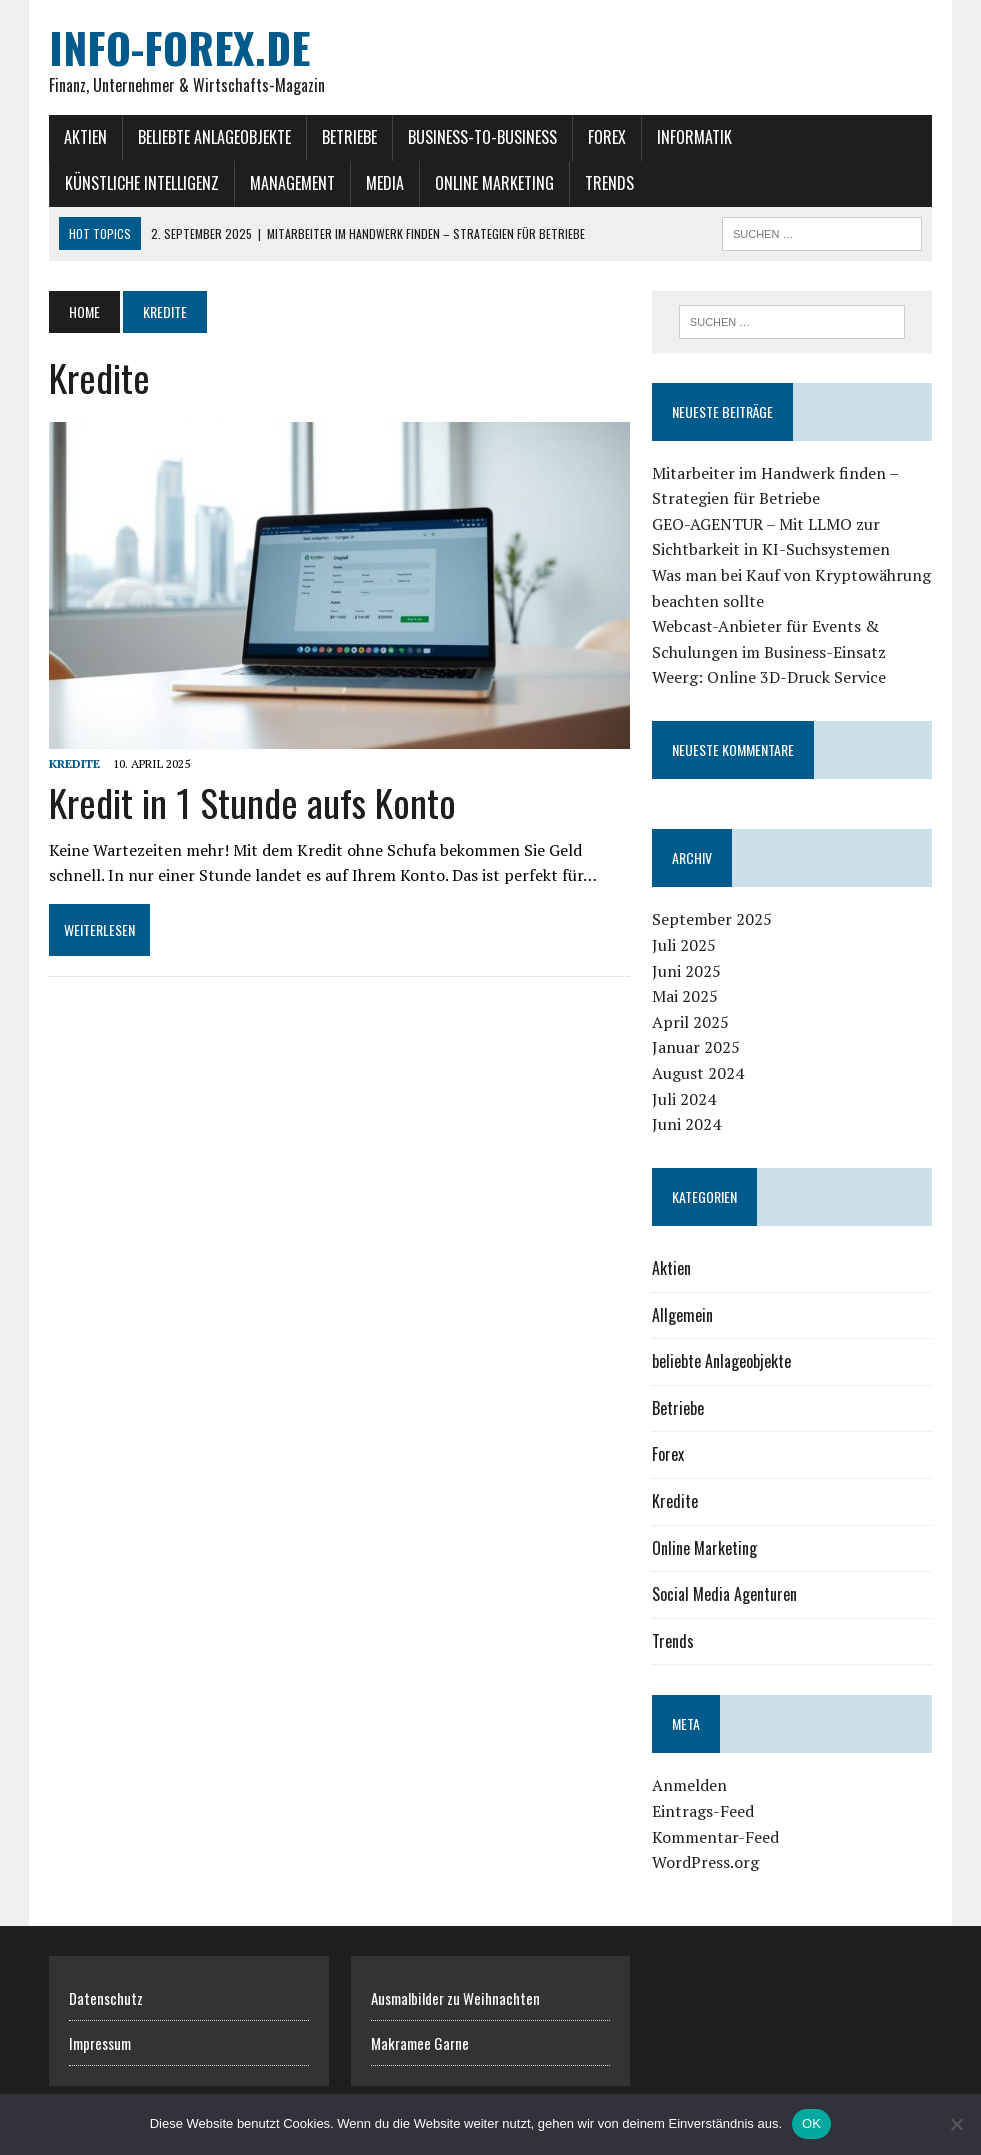 This screenshot has height=2155, width=981. Describe the element at coordinates (252, 802) in the screenshot. I see `Kredit in 1 Stunde aufs Konto` at that location.